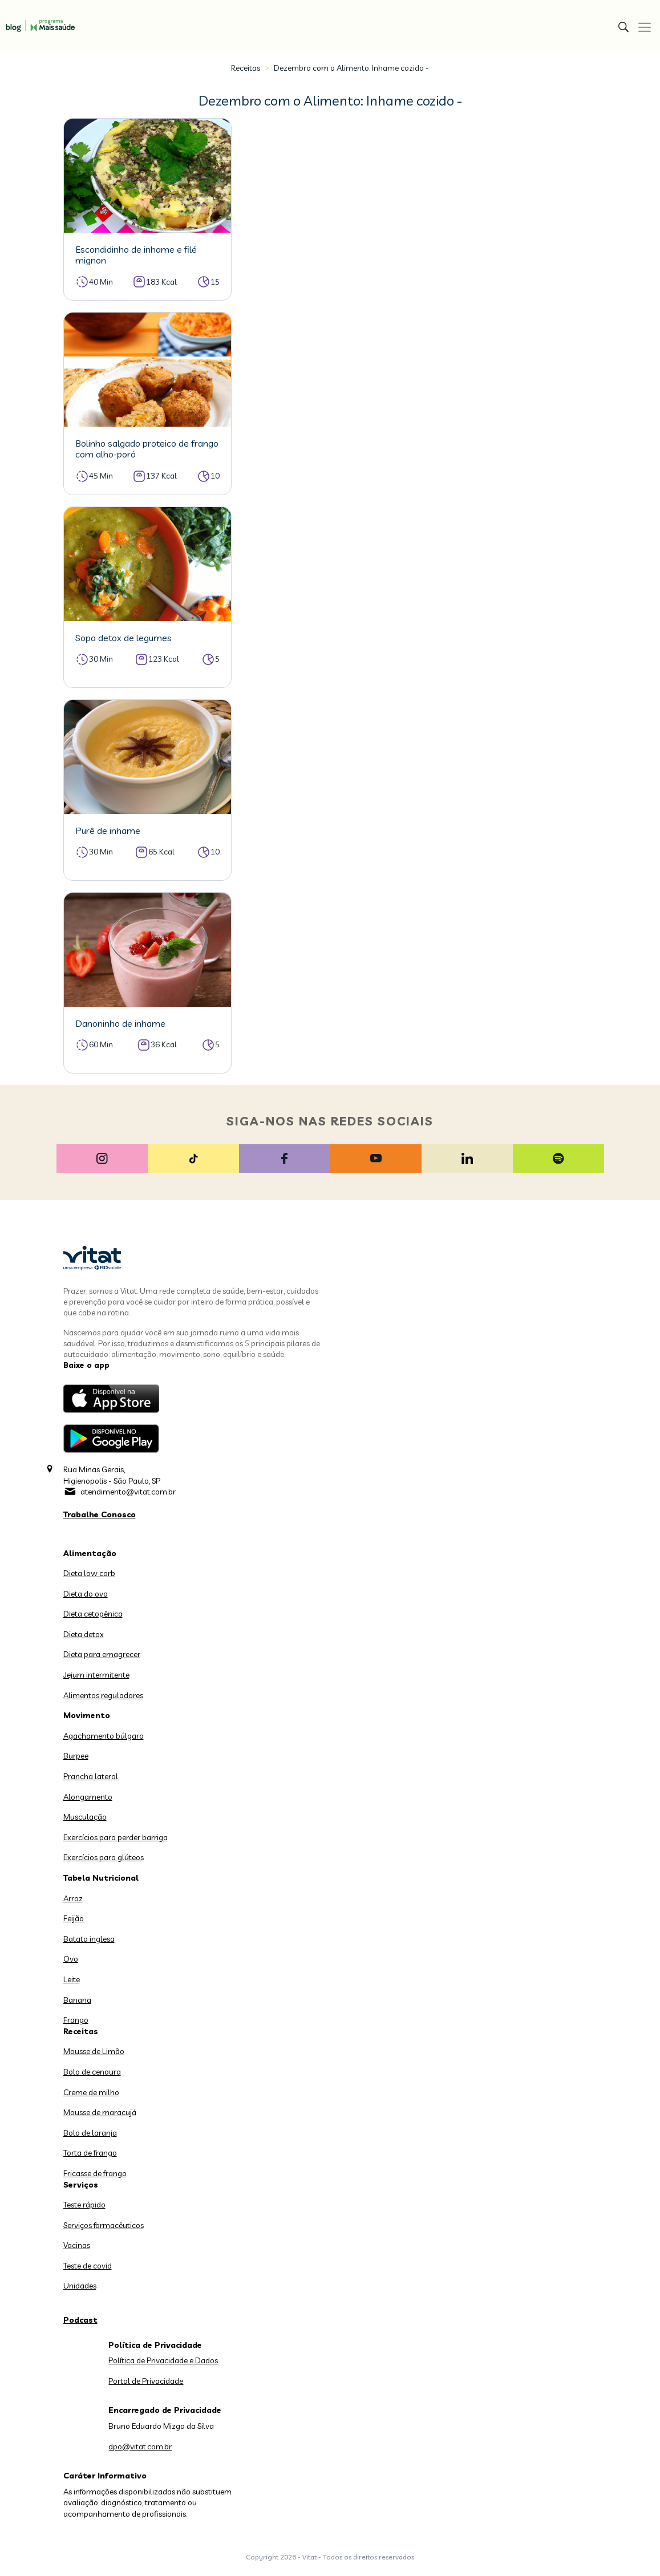 This screenshot has height=2576, width=660. I want to click on Creme de milho, so click(91, 2092).